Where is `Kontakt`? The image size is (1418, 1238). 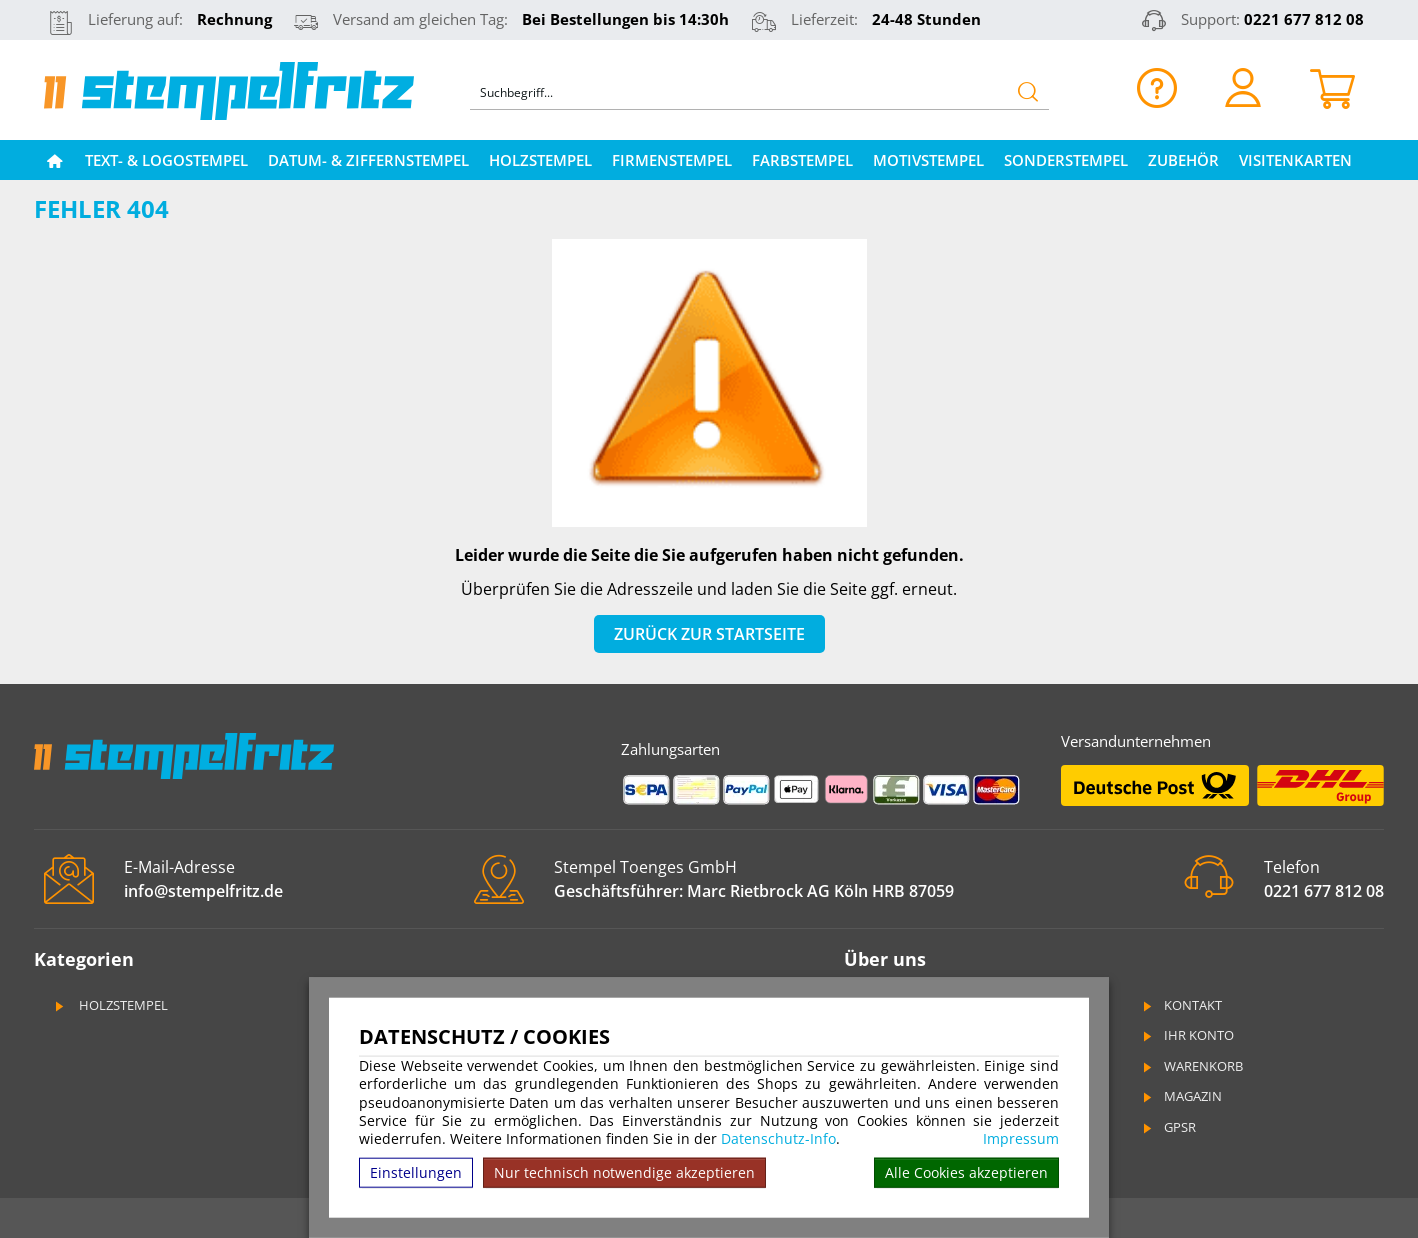 Kontakt is located at coordinates (1181, 1005).